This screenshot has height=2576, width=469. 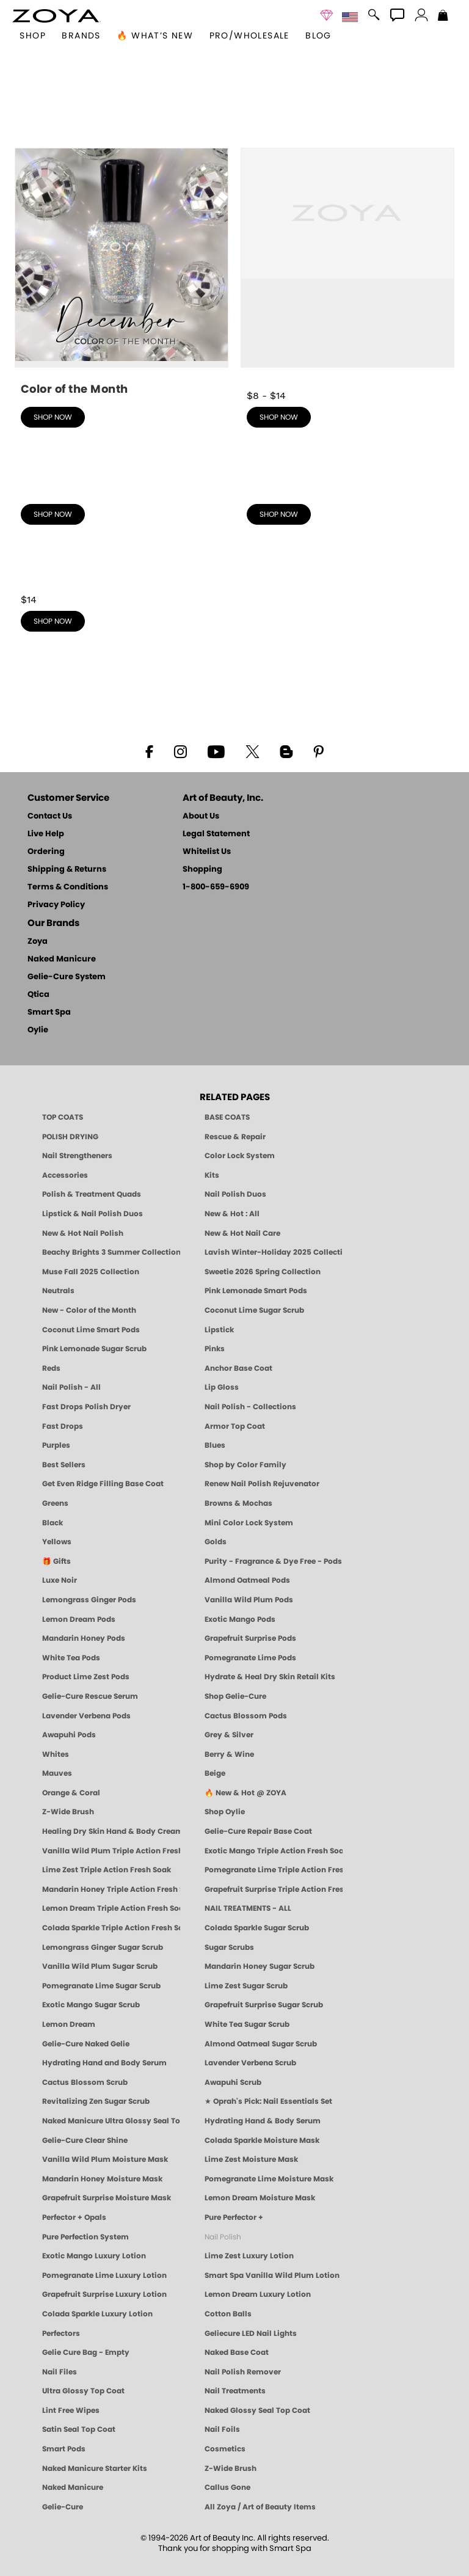 I want to click on Purity - Fragrance & Dye Free - Pods [PEDICURE SYSTEM: Single Use Pods | Purity | Smart Spa], so click(x=273, y=1561).